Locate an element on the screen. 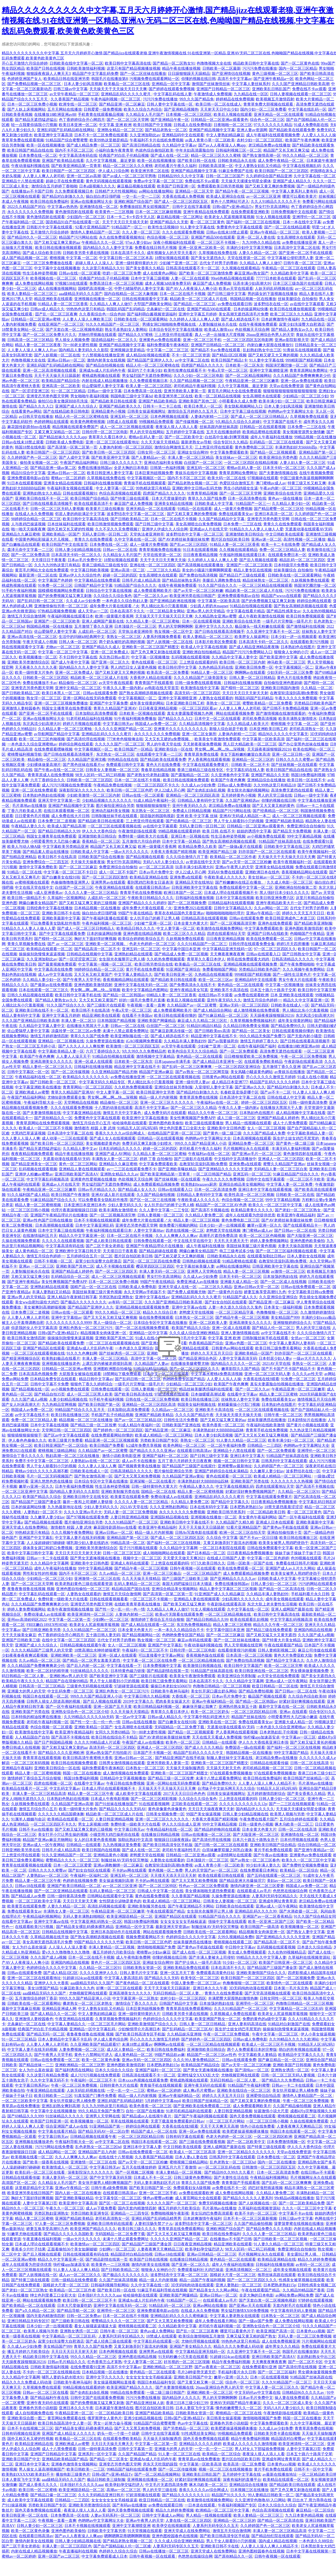  国产精品一区二区熟女91 is located at coordinates (174, 63).